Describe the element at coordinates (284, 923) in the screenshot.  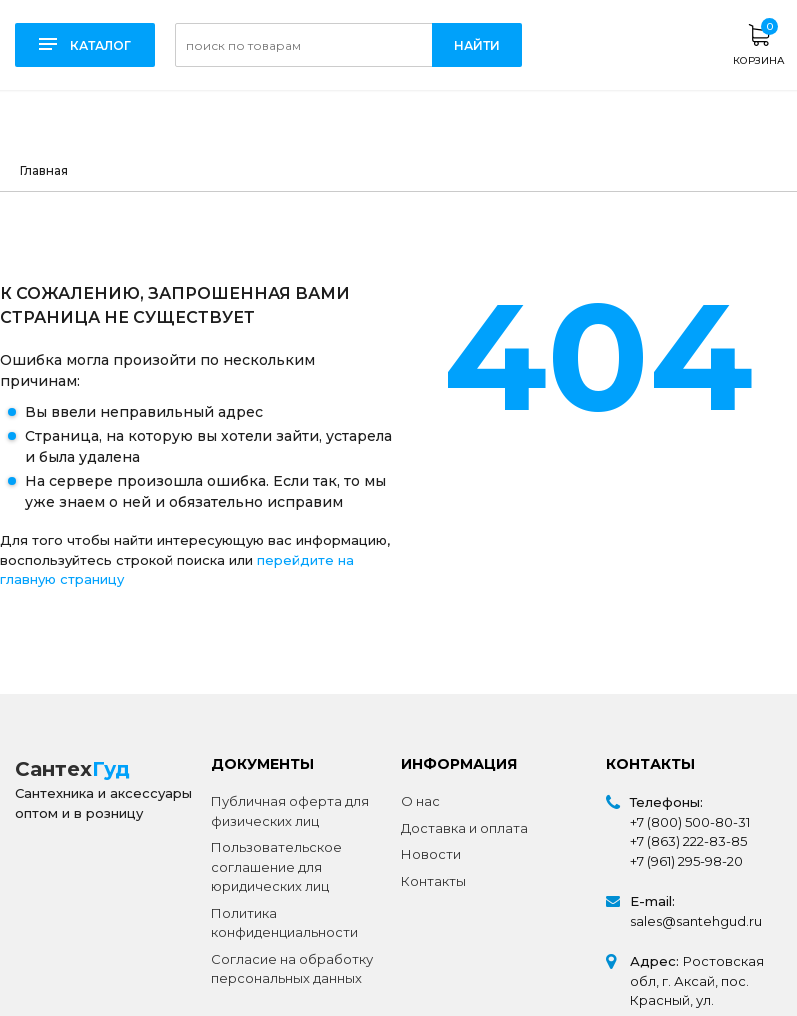
I see `Политика конфиденциальности` at that location.